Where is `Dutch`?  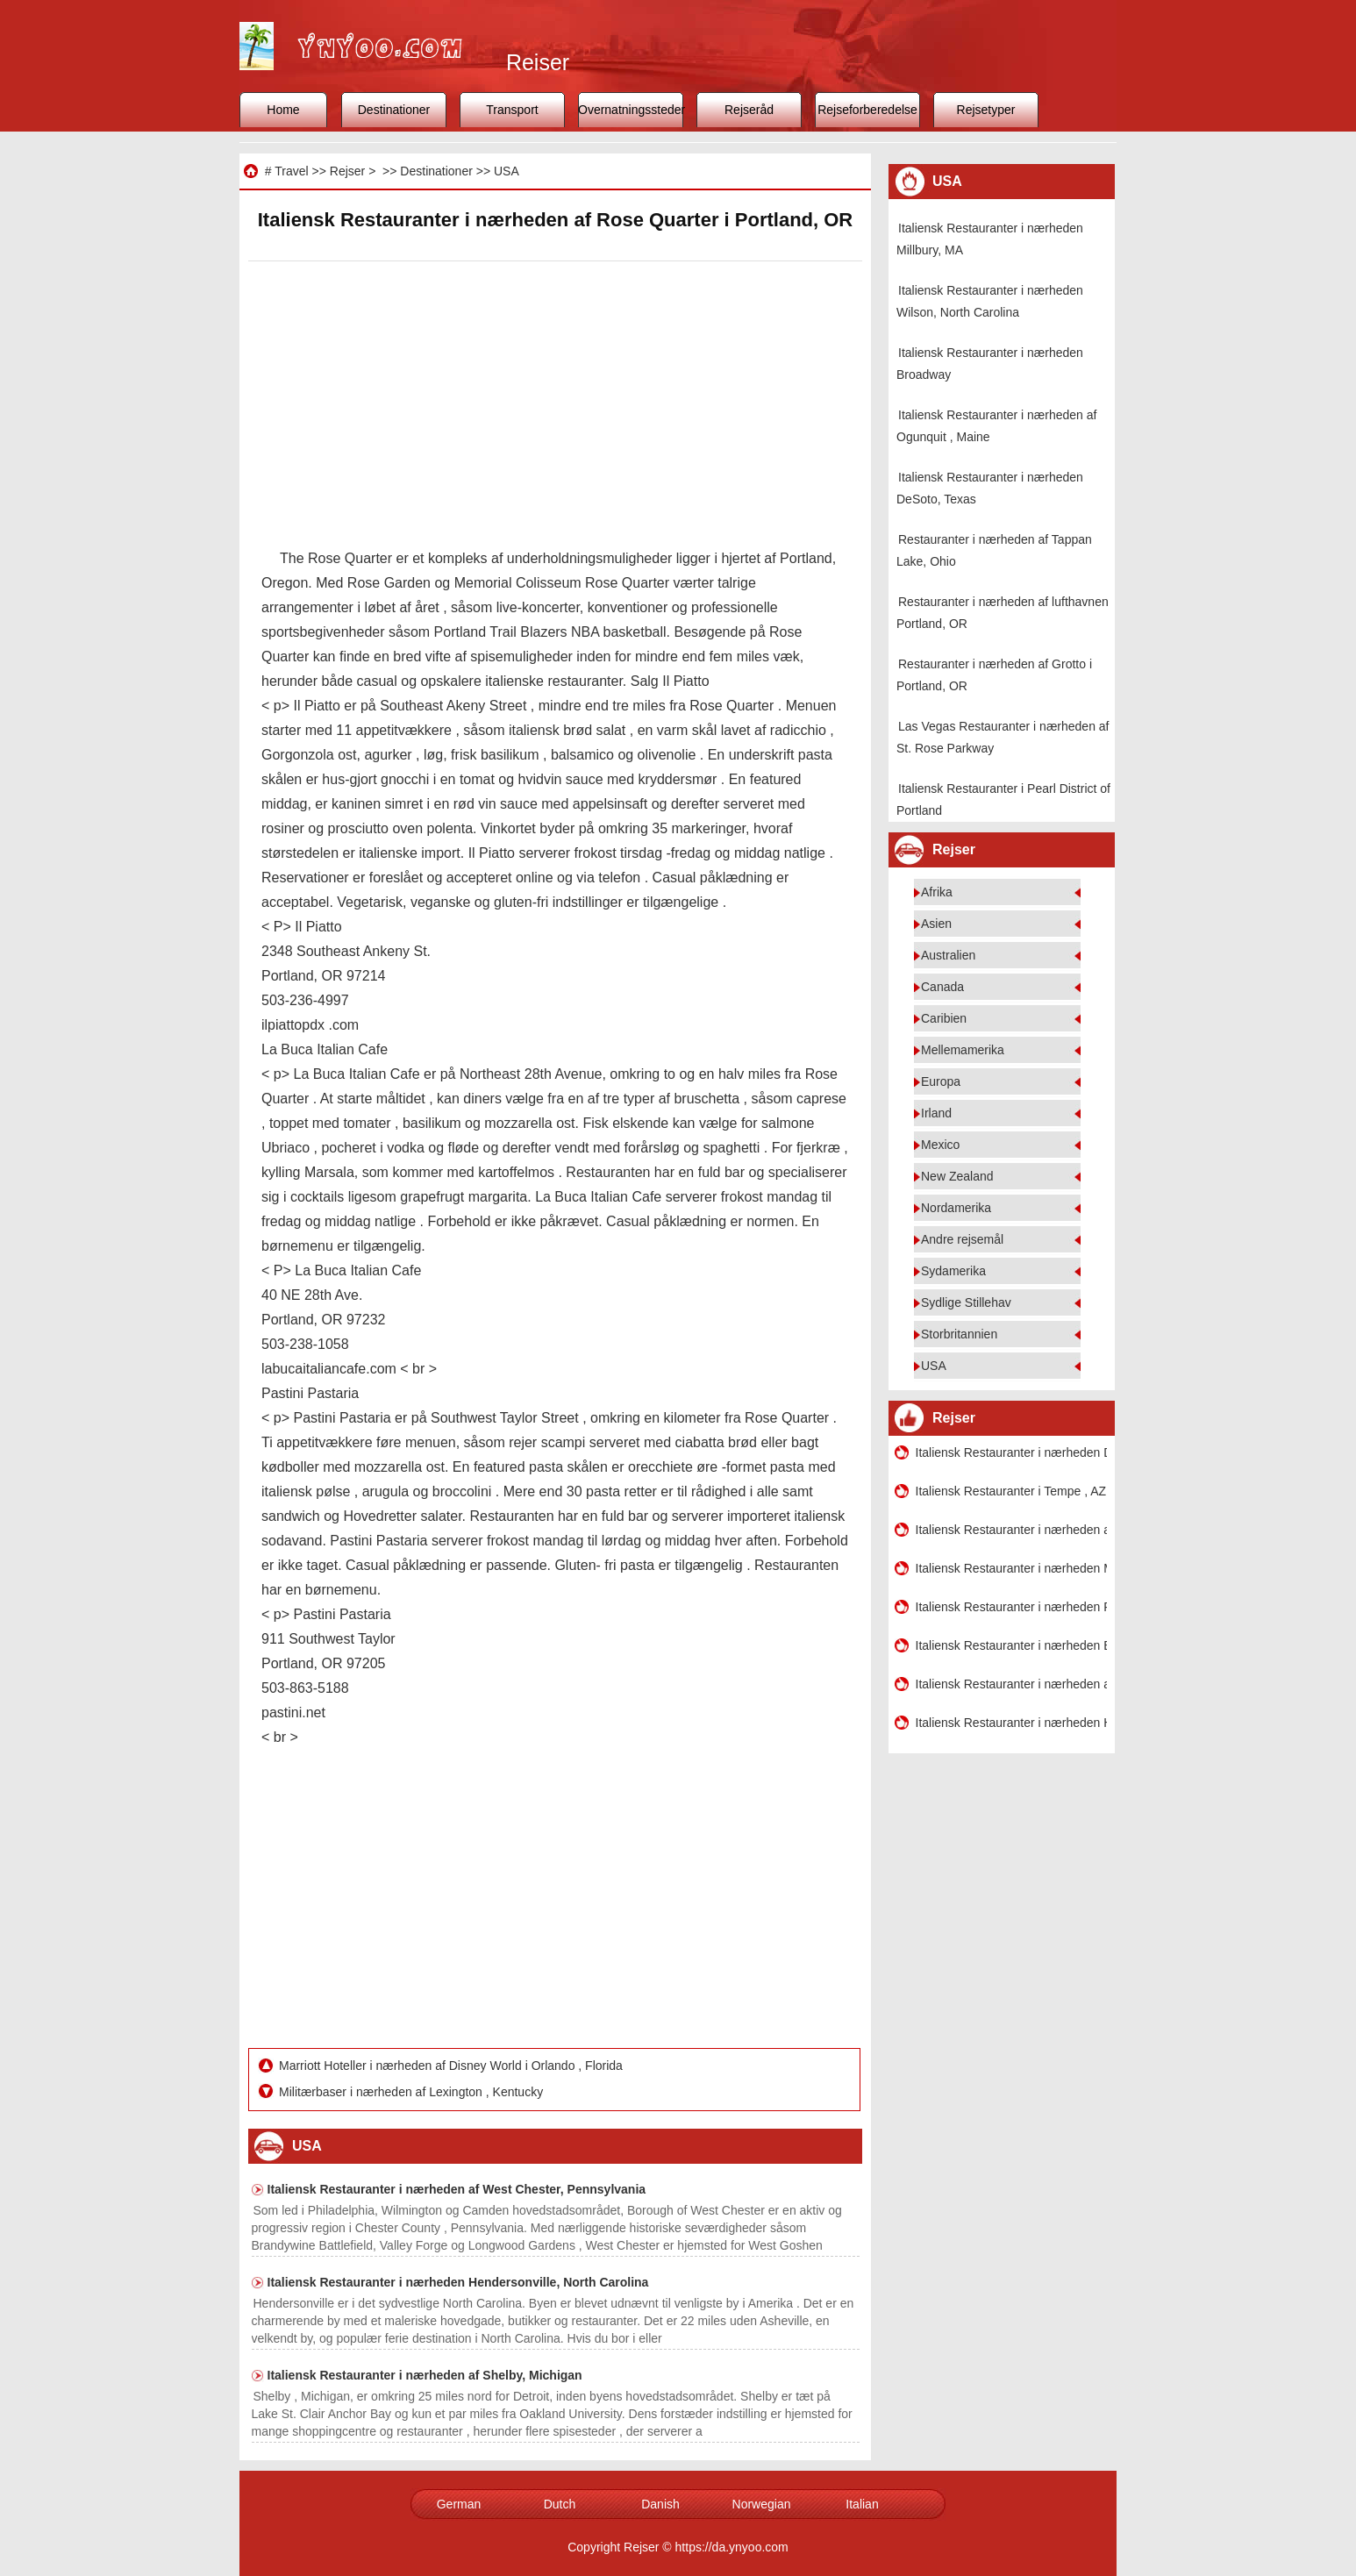 Dutch is located at coordinates (560, 2504).